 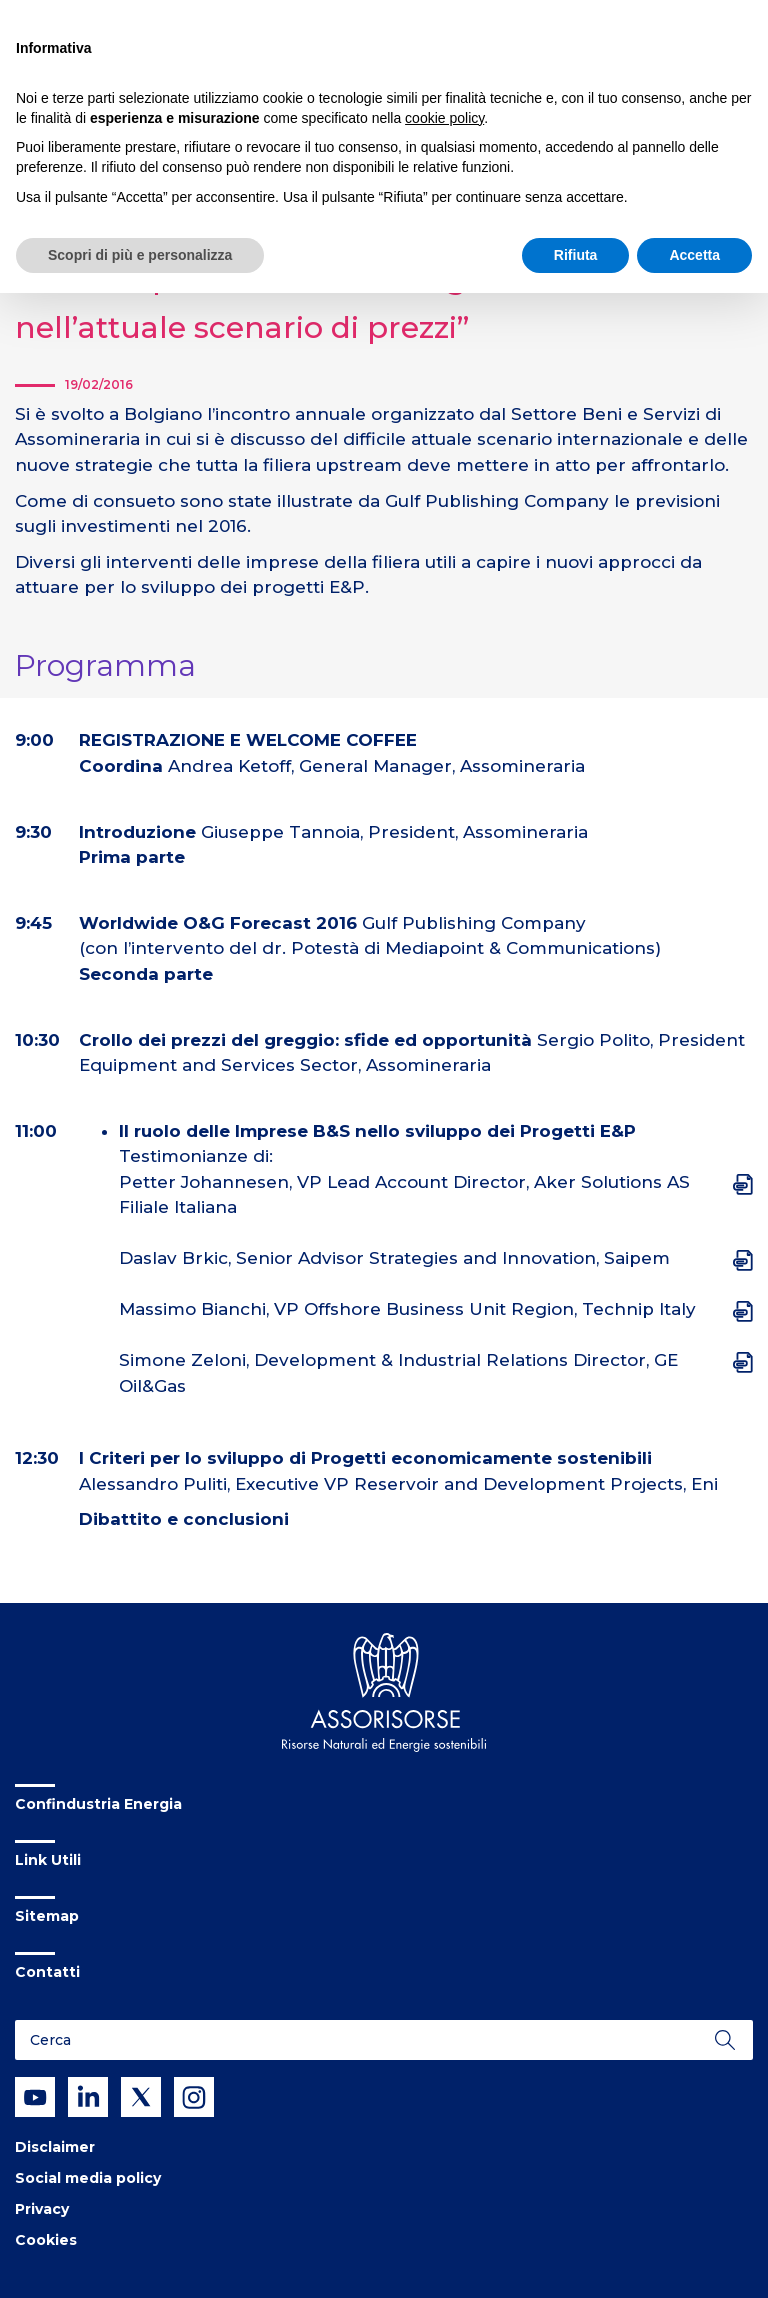 What do you see at coordinates (46, 2240) in the screenshot?
I see `Cookies` at bounding box center [46, 2240].